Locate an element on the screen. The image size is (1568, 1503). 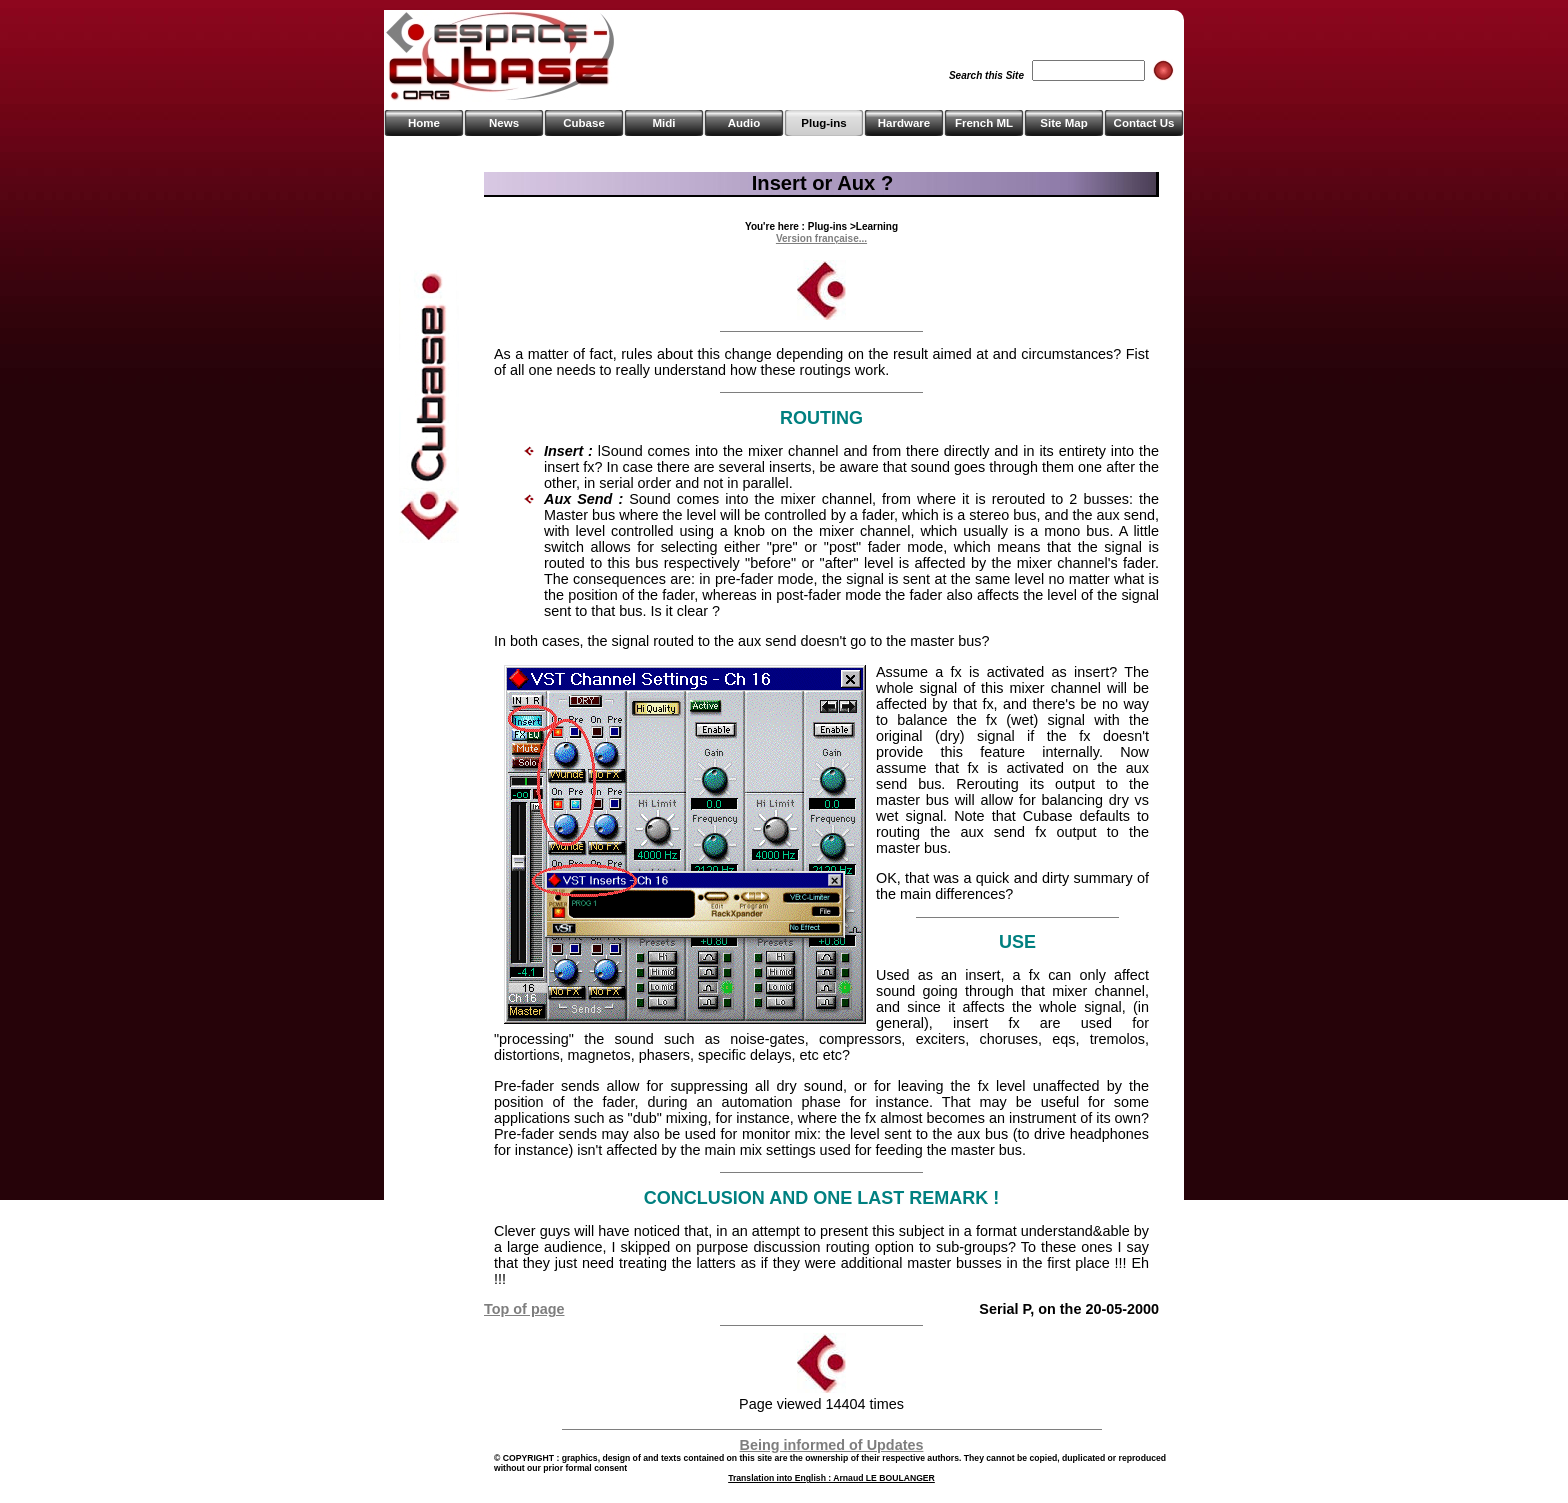
Plug-ins is located at coordinates (823, 123).